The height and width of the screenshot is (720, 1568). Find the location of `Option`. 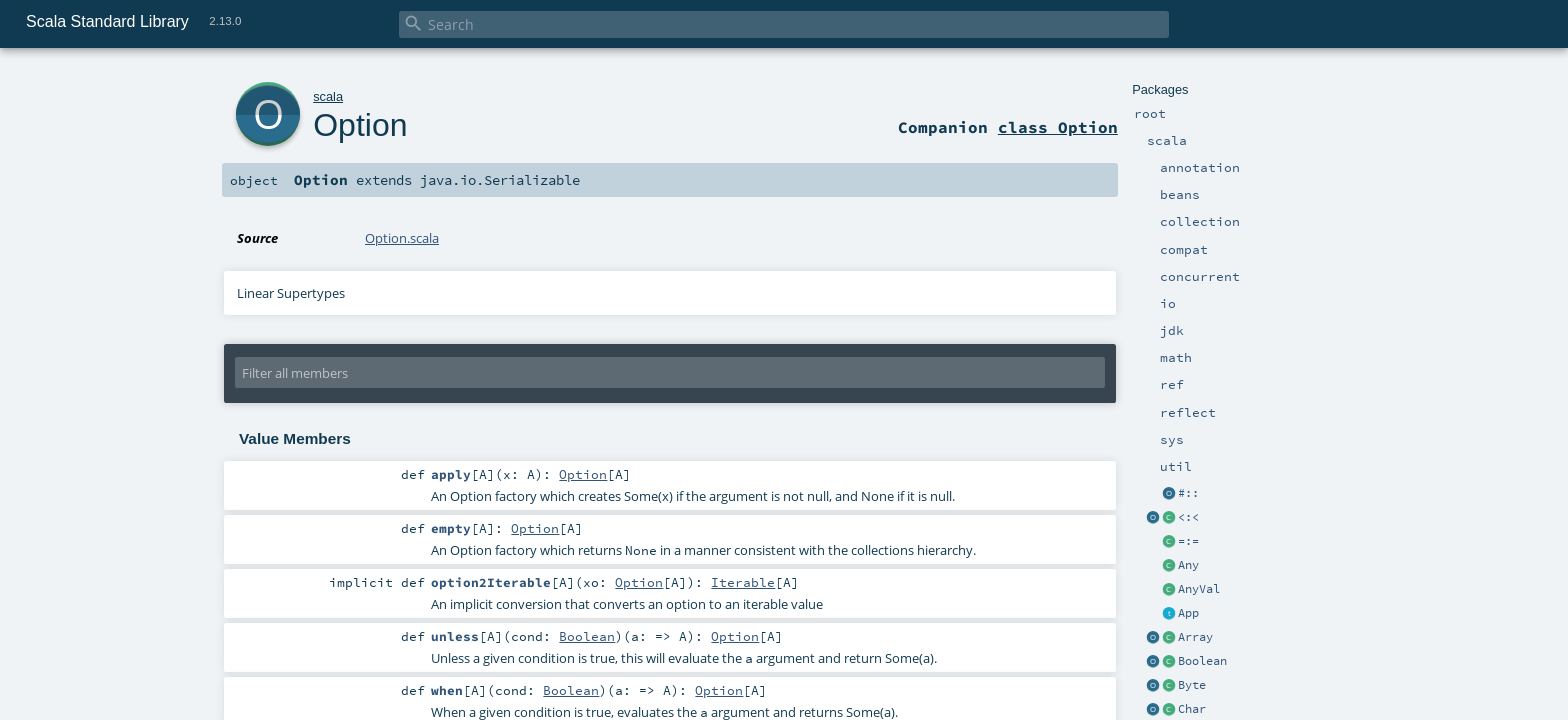

Option is located at coordinates (360, 125).